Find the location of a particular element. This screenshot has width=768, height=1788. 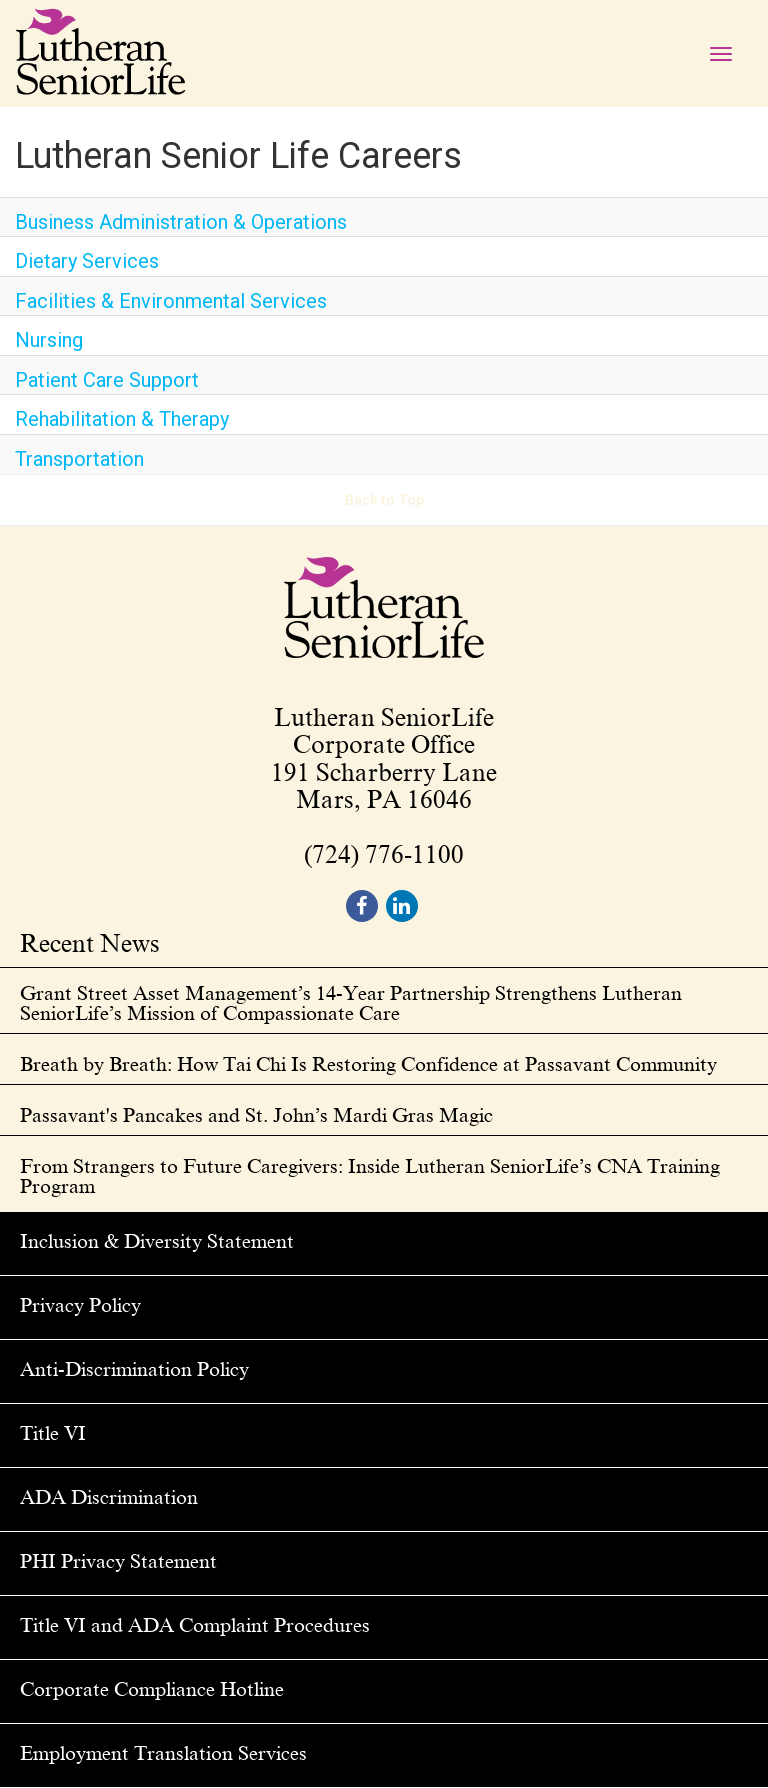

PHI Privacy Statement is located at coordinates (118, 1561).